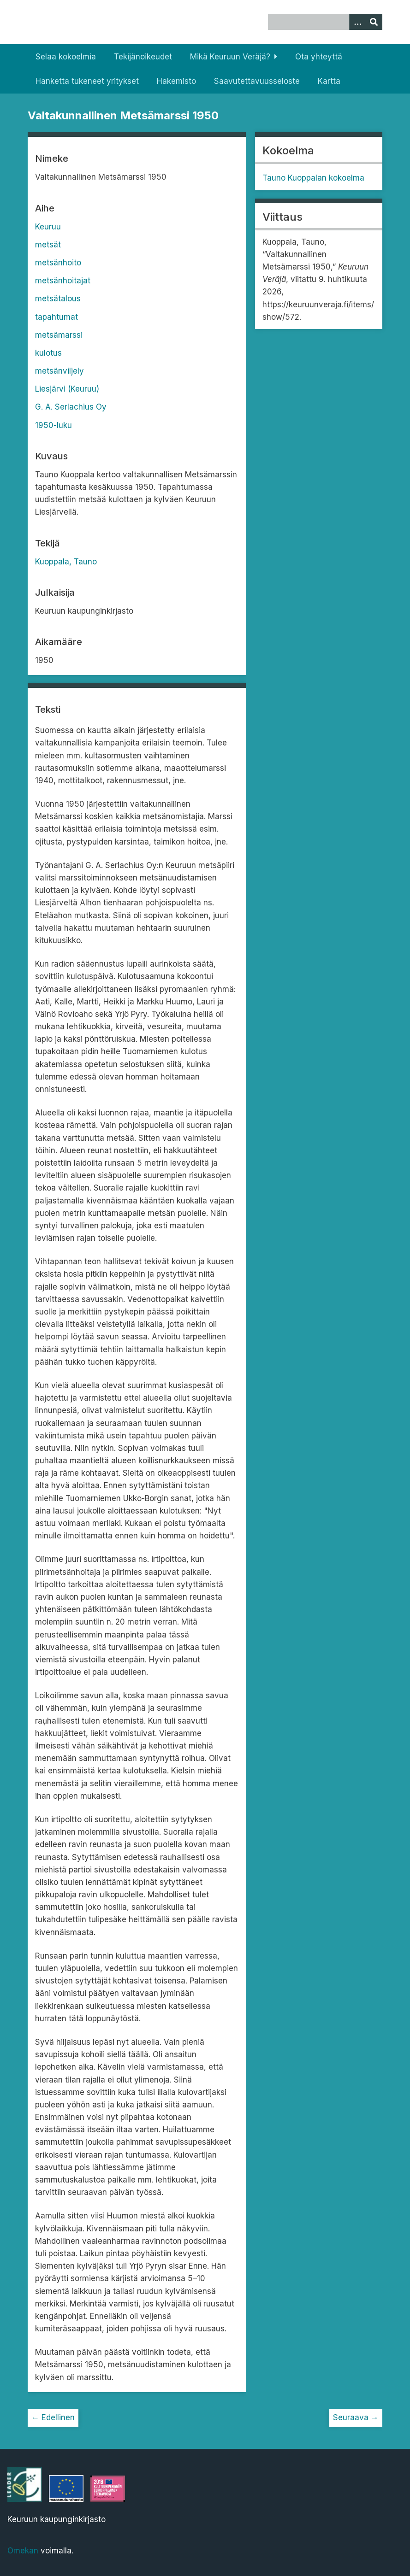 The height and width of the screenshot is (2576, 410). Describe the element at coordinates (318, 56) in the screenshot. I see `Ota yhteyttä` at that location.